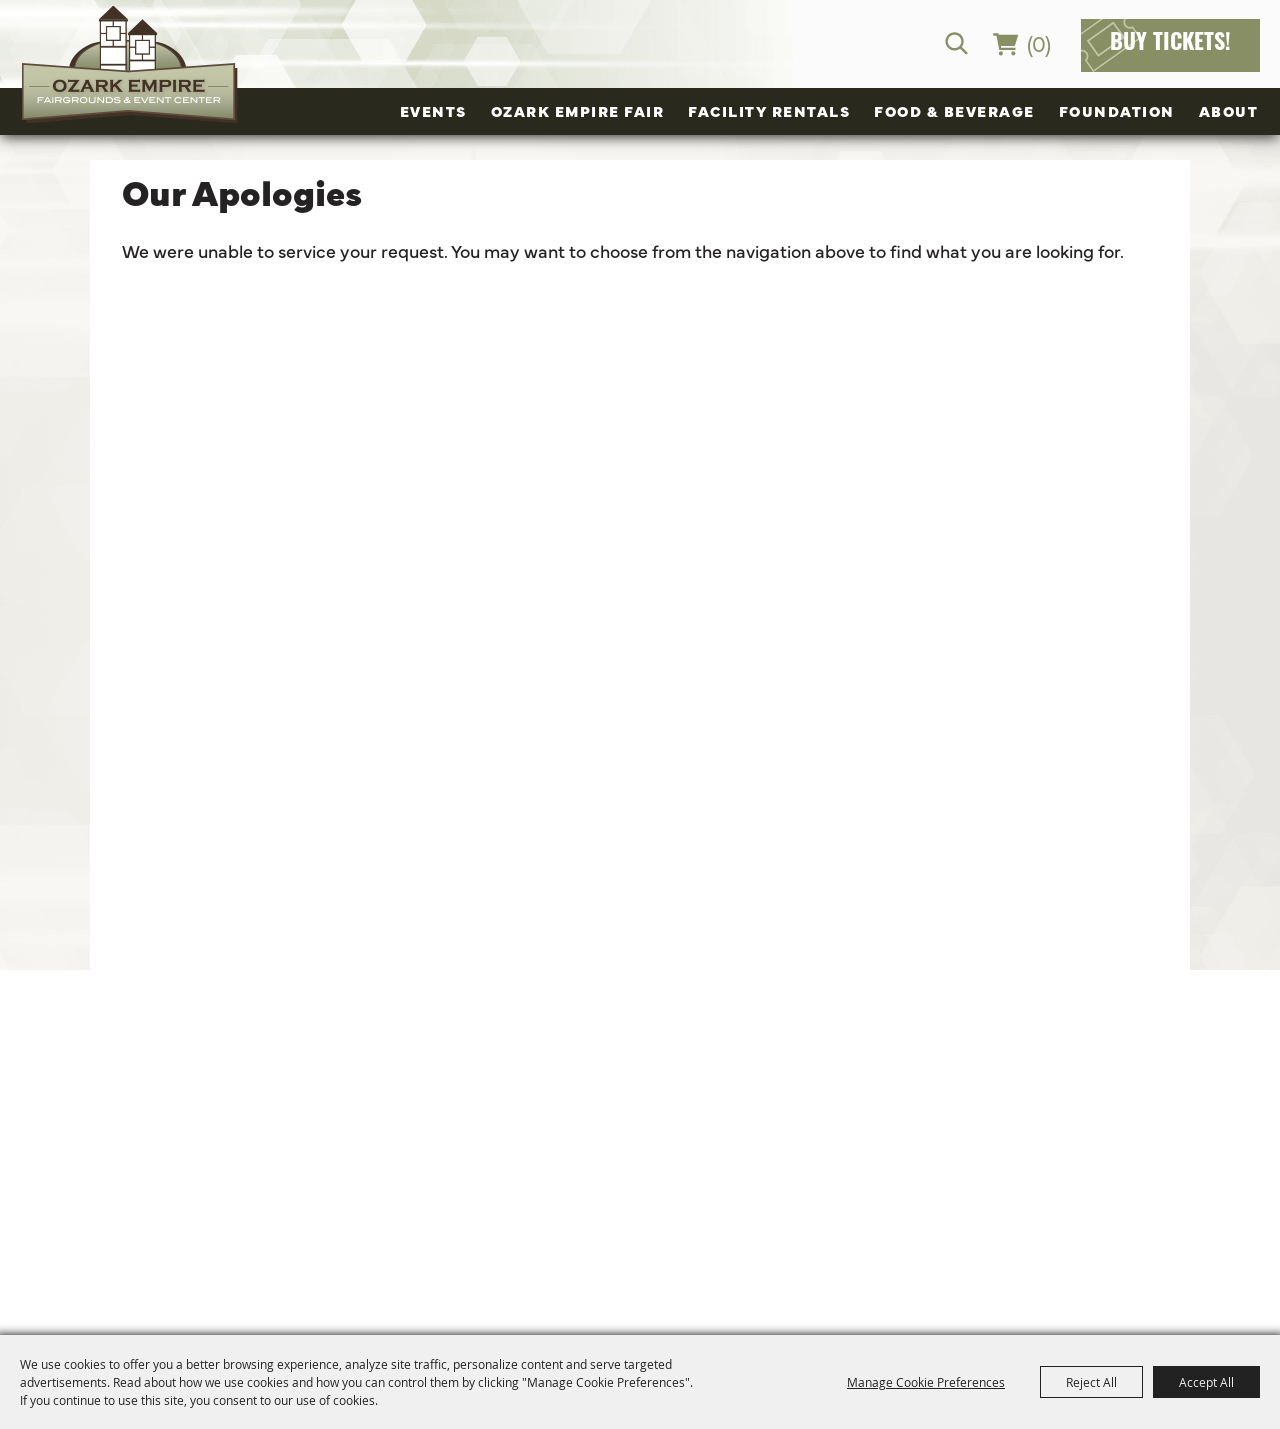  I want to click on Food & Beverage, so click(954, 110).